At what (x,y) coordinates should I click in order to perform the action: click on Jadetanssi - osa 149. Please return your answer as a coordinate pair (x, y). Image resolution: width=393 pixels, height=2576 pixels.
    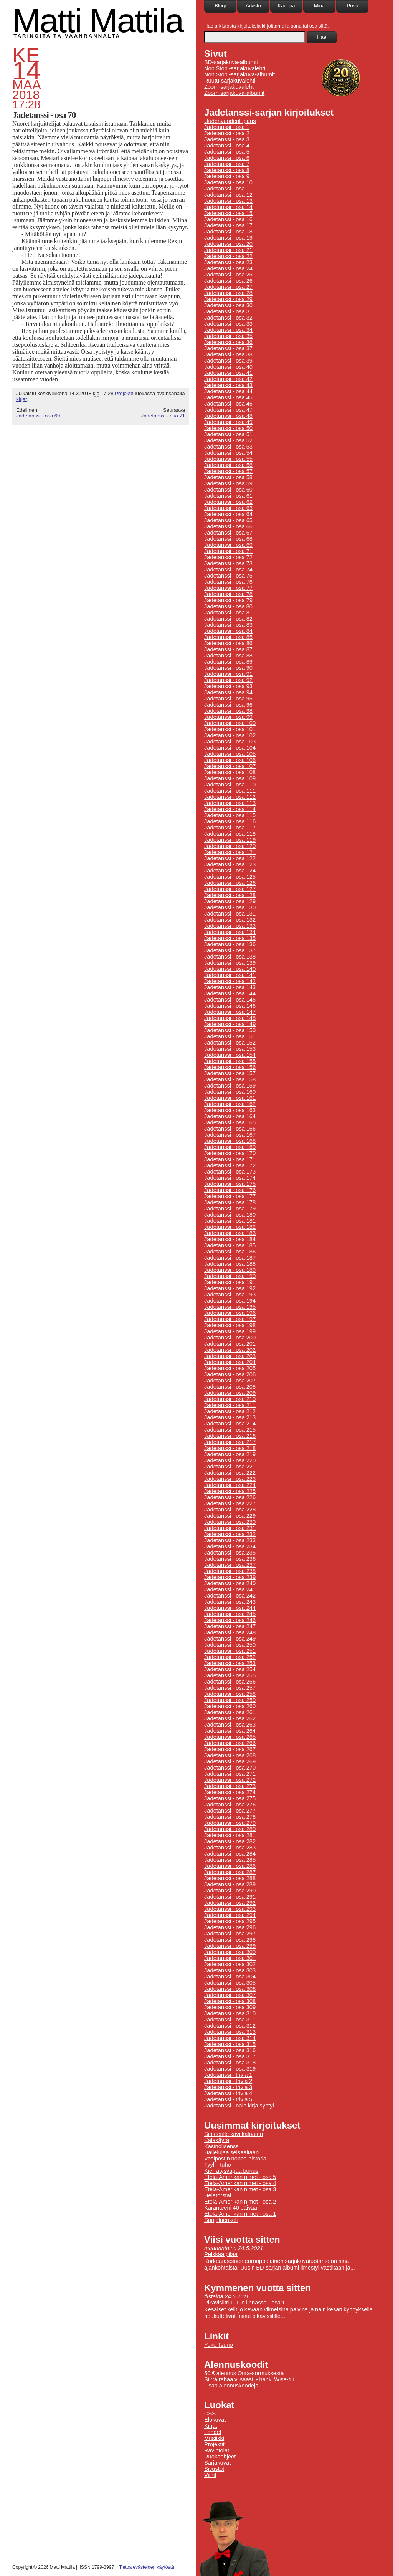
    Looking at the image, I should click on (230, 1024).